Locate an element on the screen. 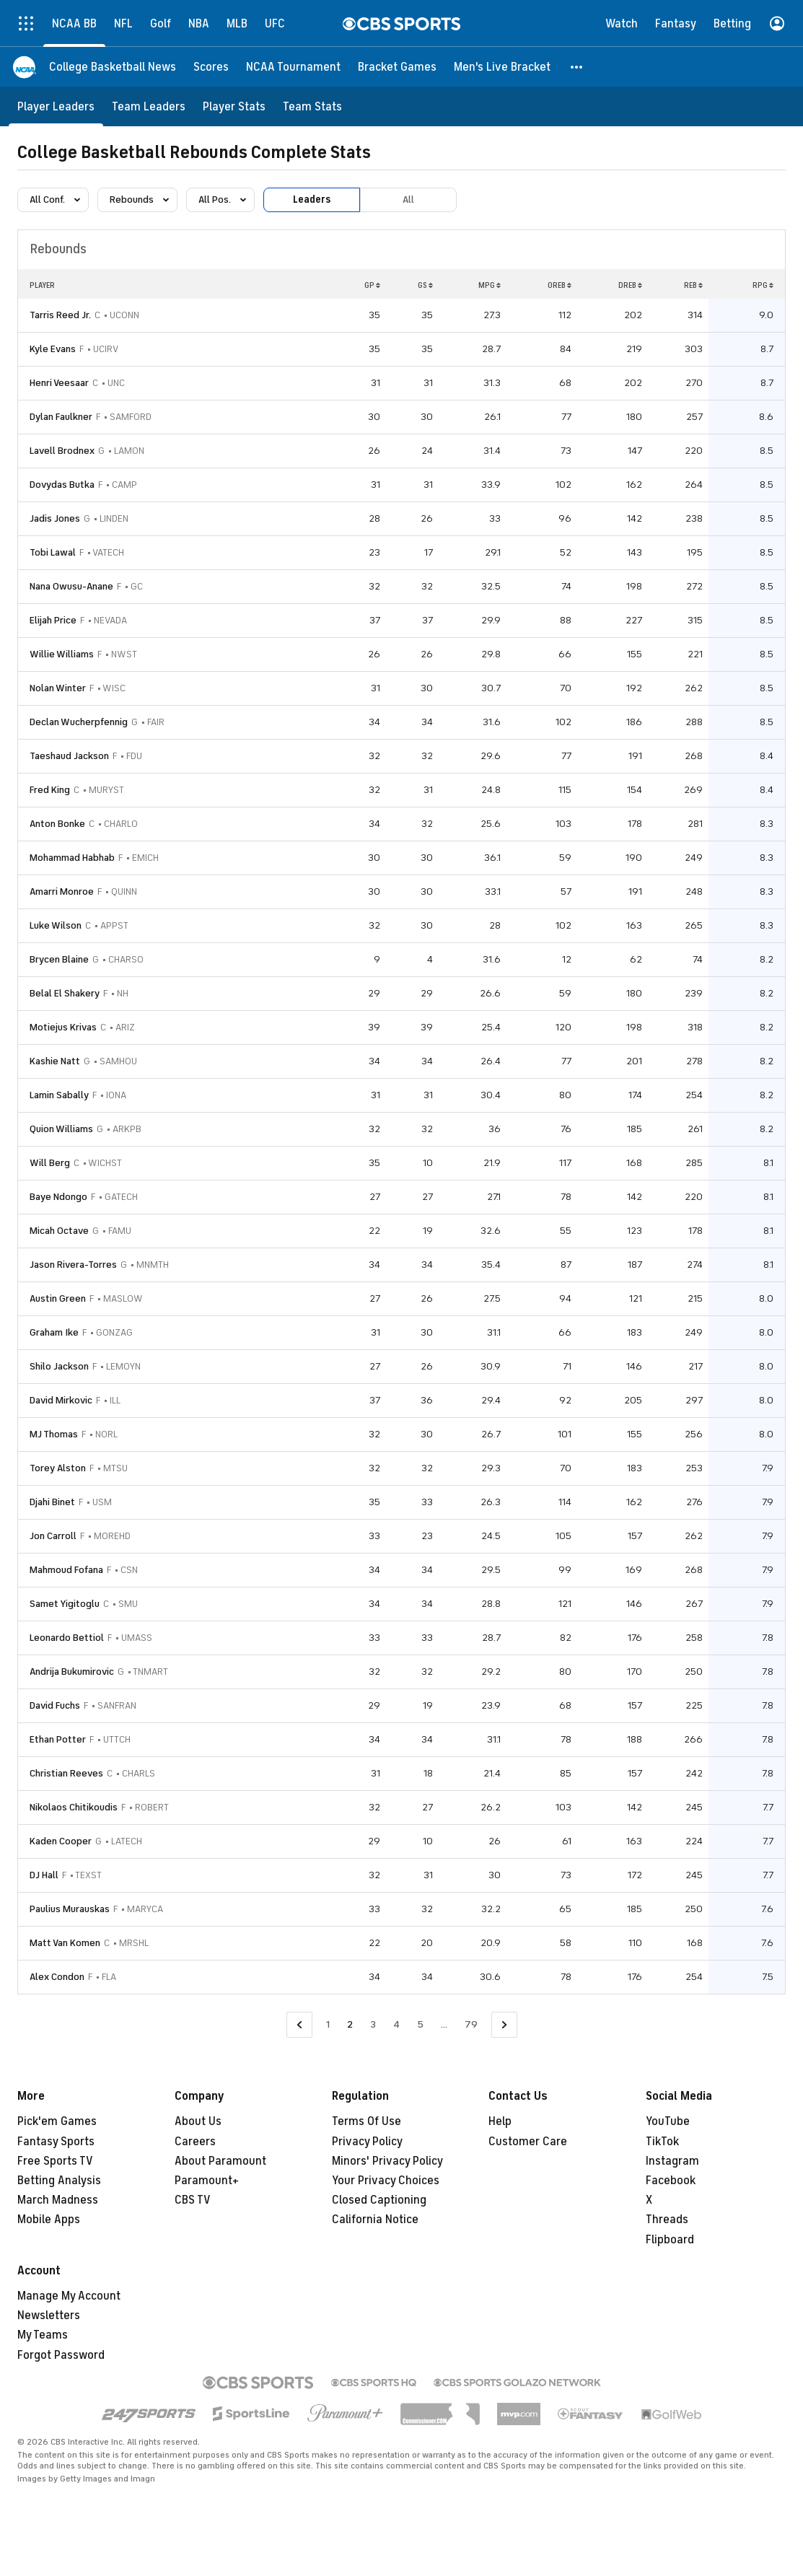 This screenshot has width=803, height=2576. [Team Stats] is located at coordinates (312, 106).